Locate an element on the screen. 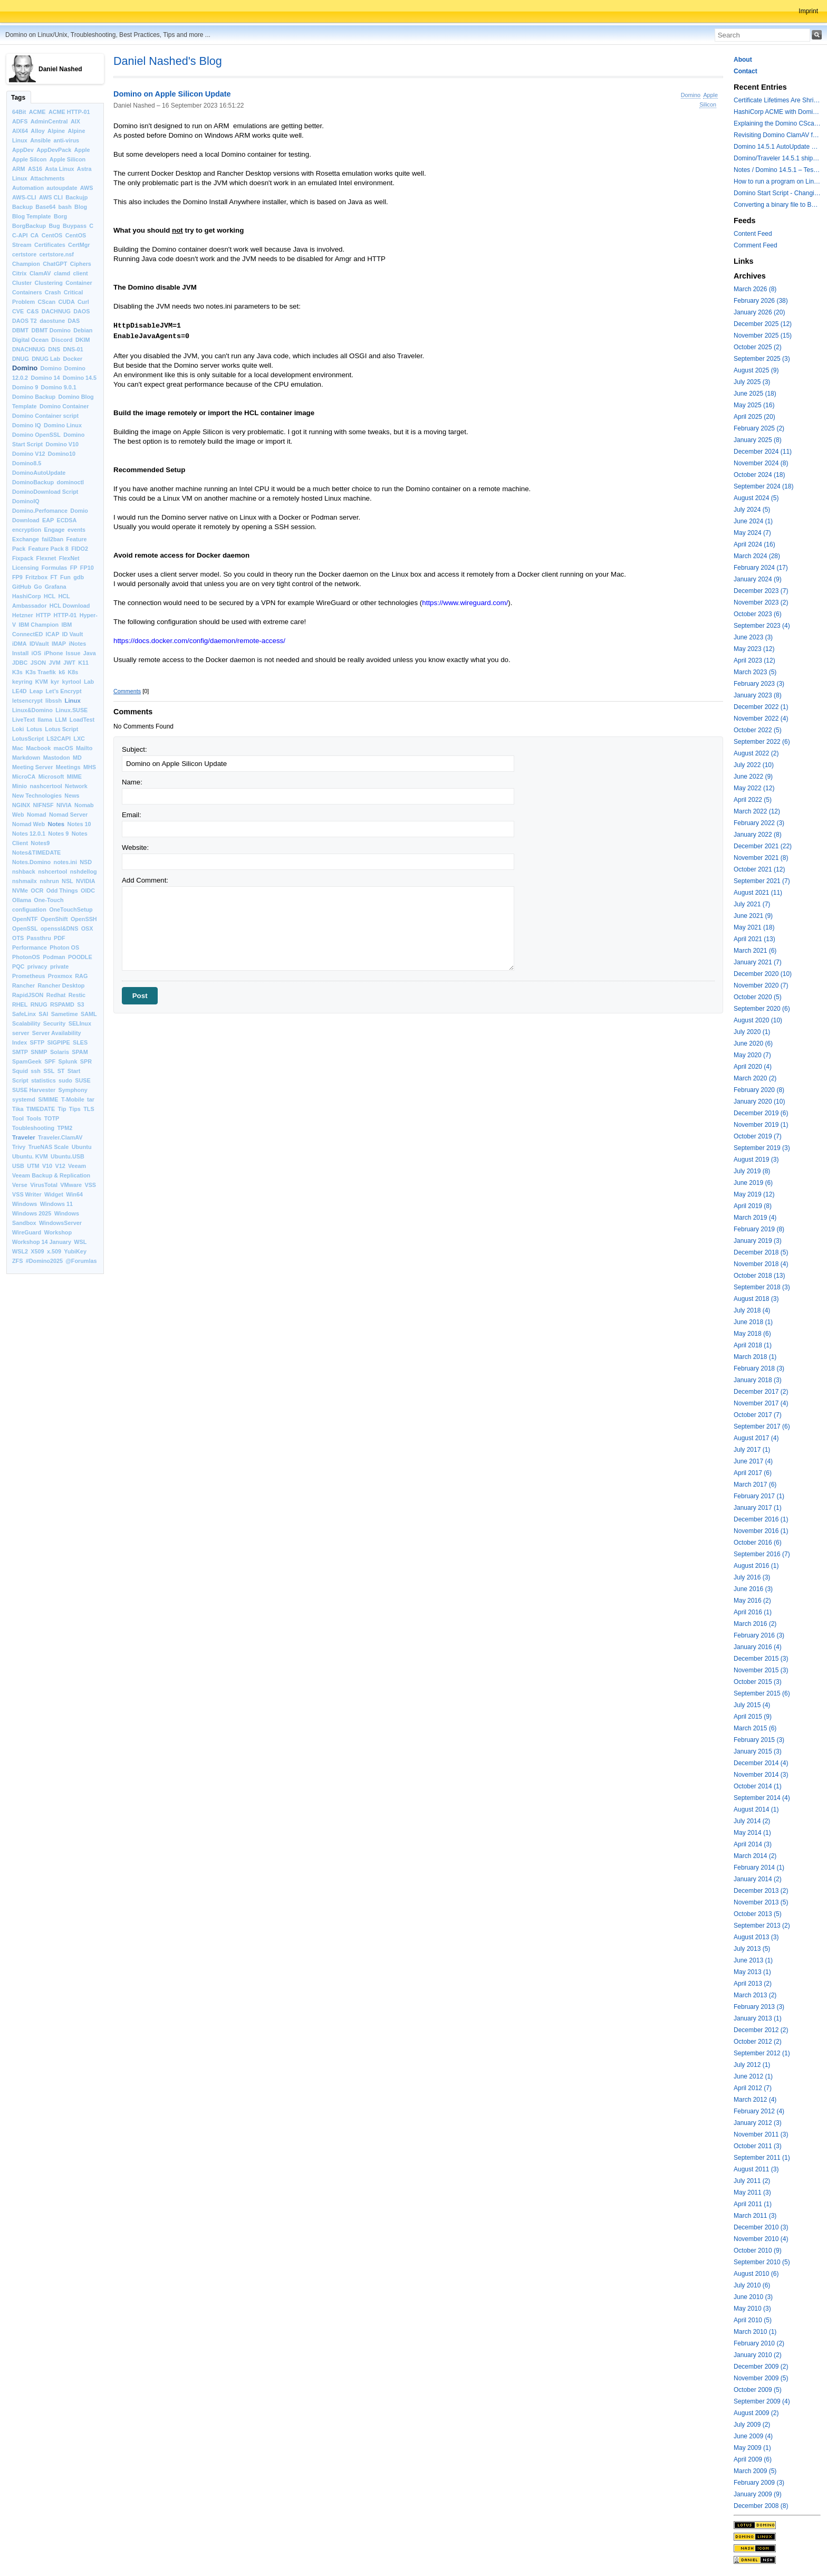 The image size is (827, 2576). Veeam is located at coordinates (77, 1166).